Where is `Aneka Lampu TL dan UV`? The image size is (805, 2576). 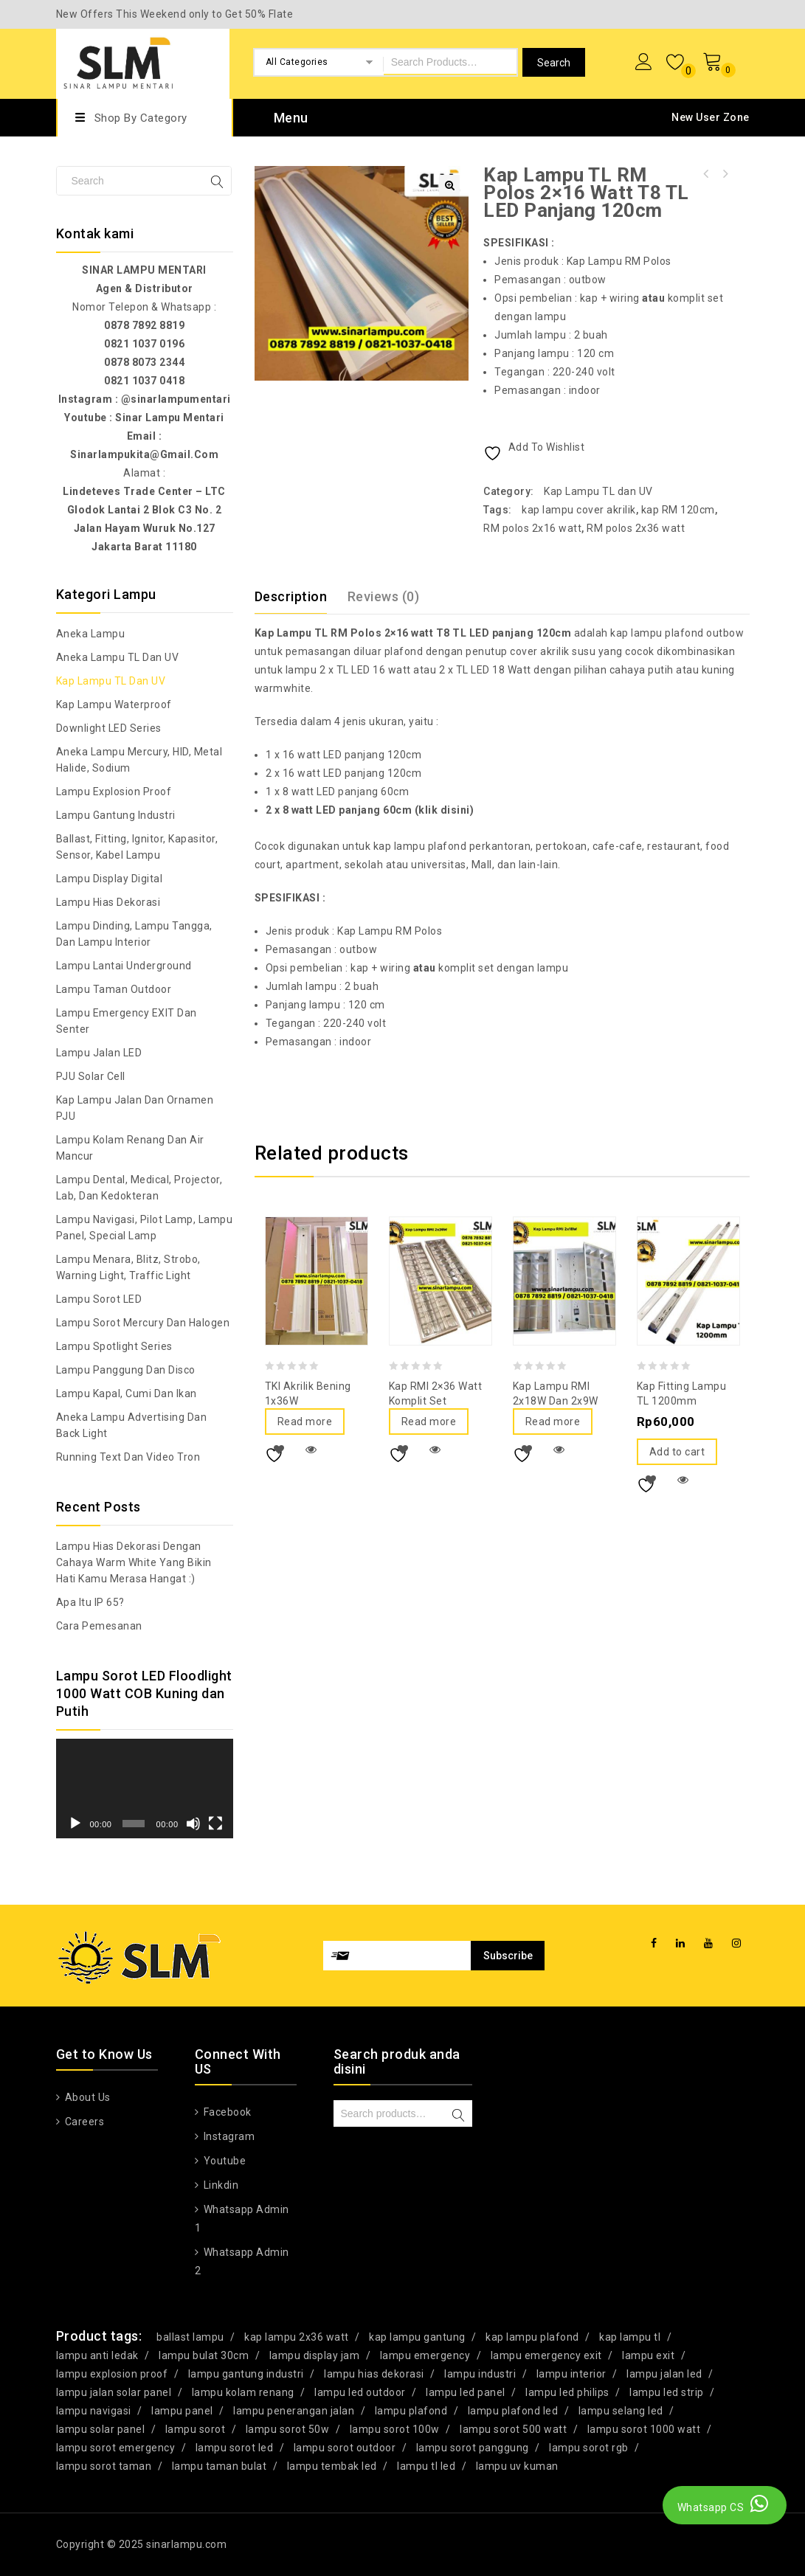 Aneka Lampu TL dan UV is located at coordinates (117, 657).